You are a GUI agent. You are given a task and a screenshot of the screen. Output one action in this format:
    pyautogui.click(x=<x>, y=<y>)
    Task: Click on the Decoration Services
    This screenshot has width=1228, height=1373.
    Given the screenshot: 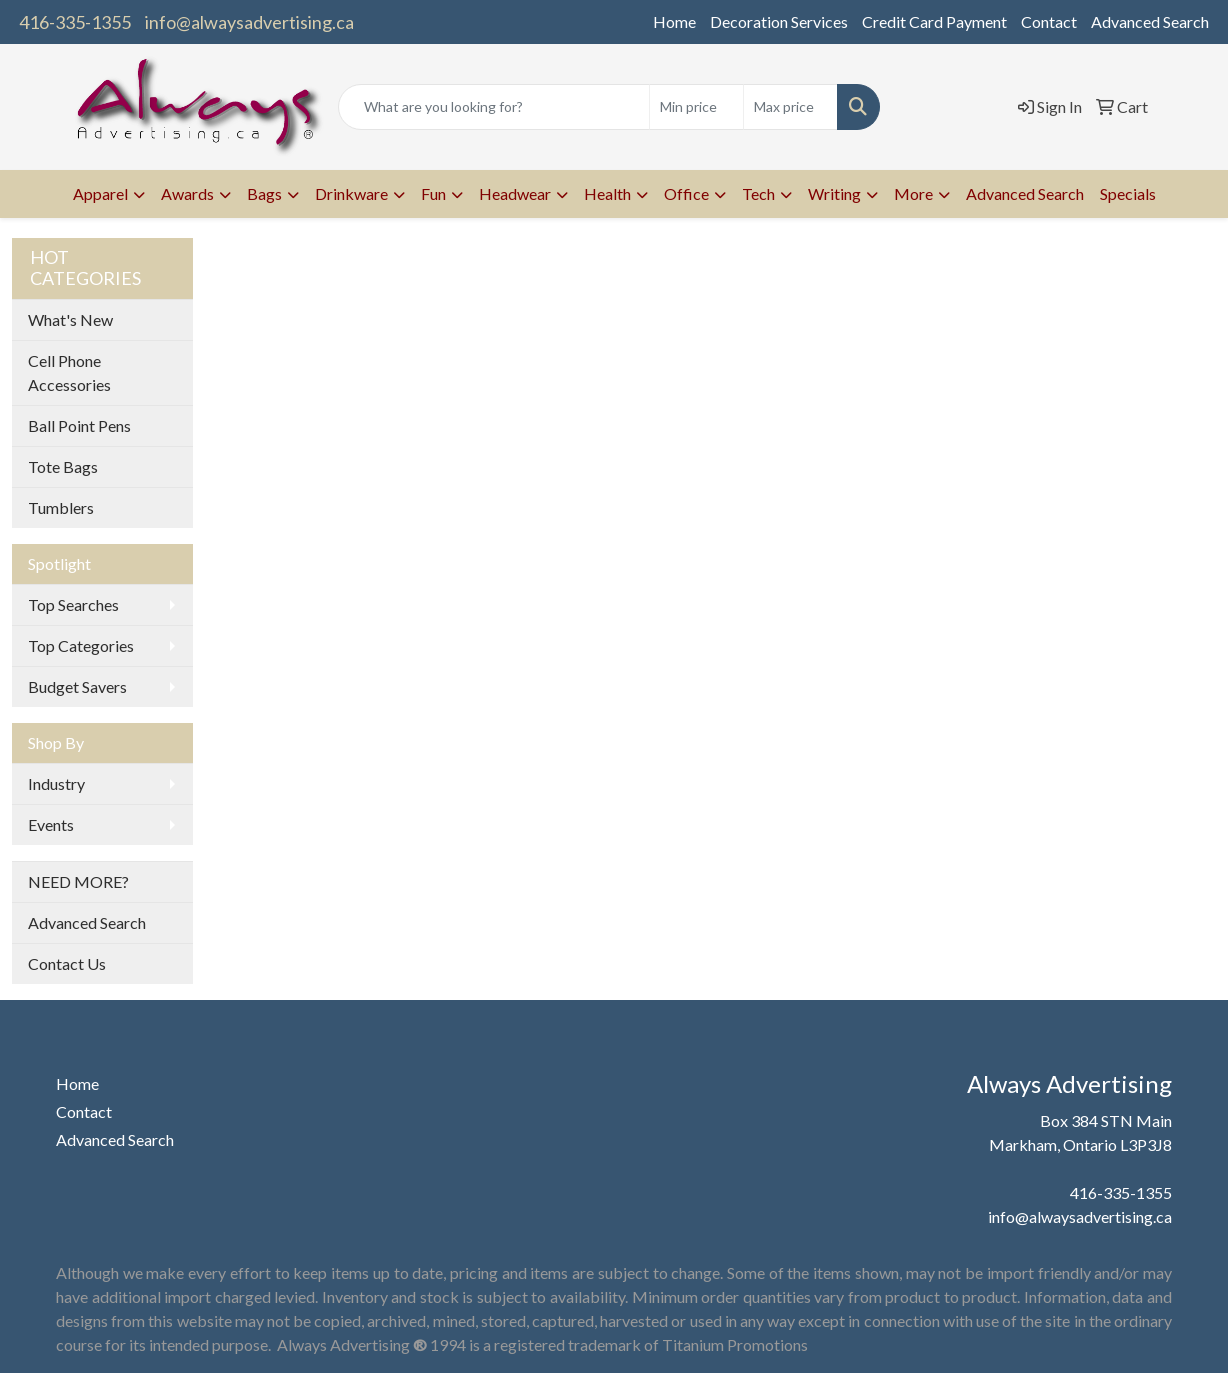 What is the action you would take?
    pyautogui.click(x=779, y=21)
    